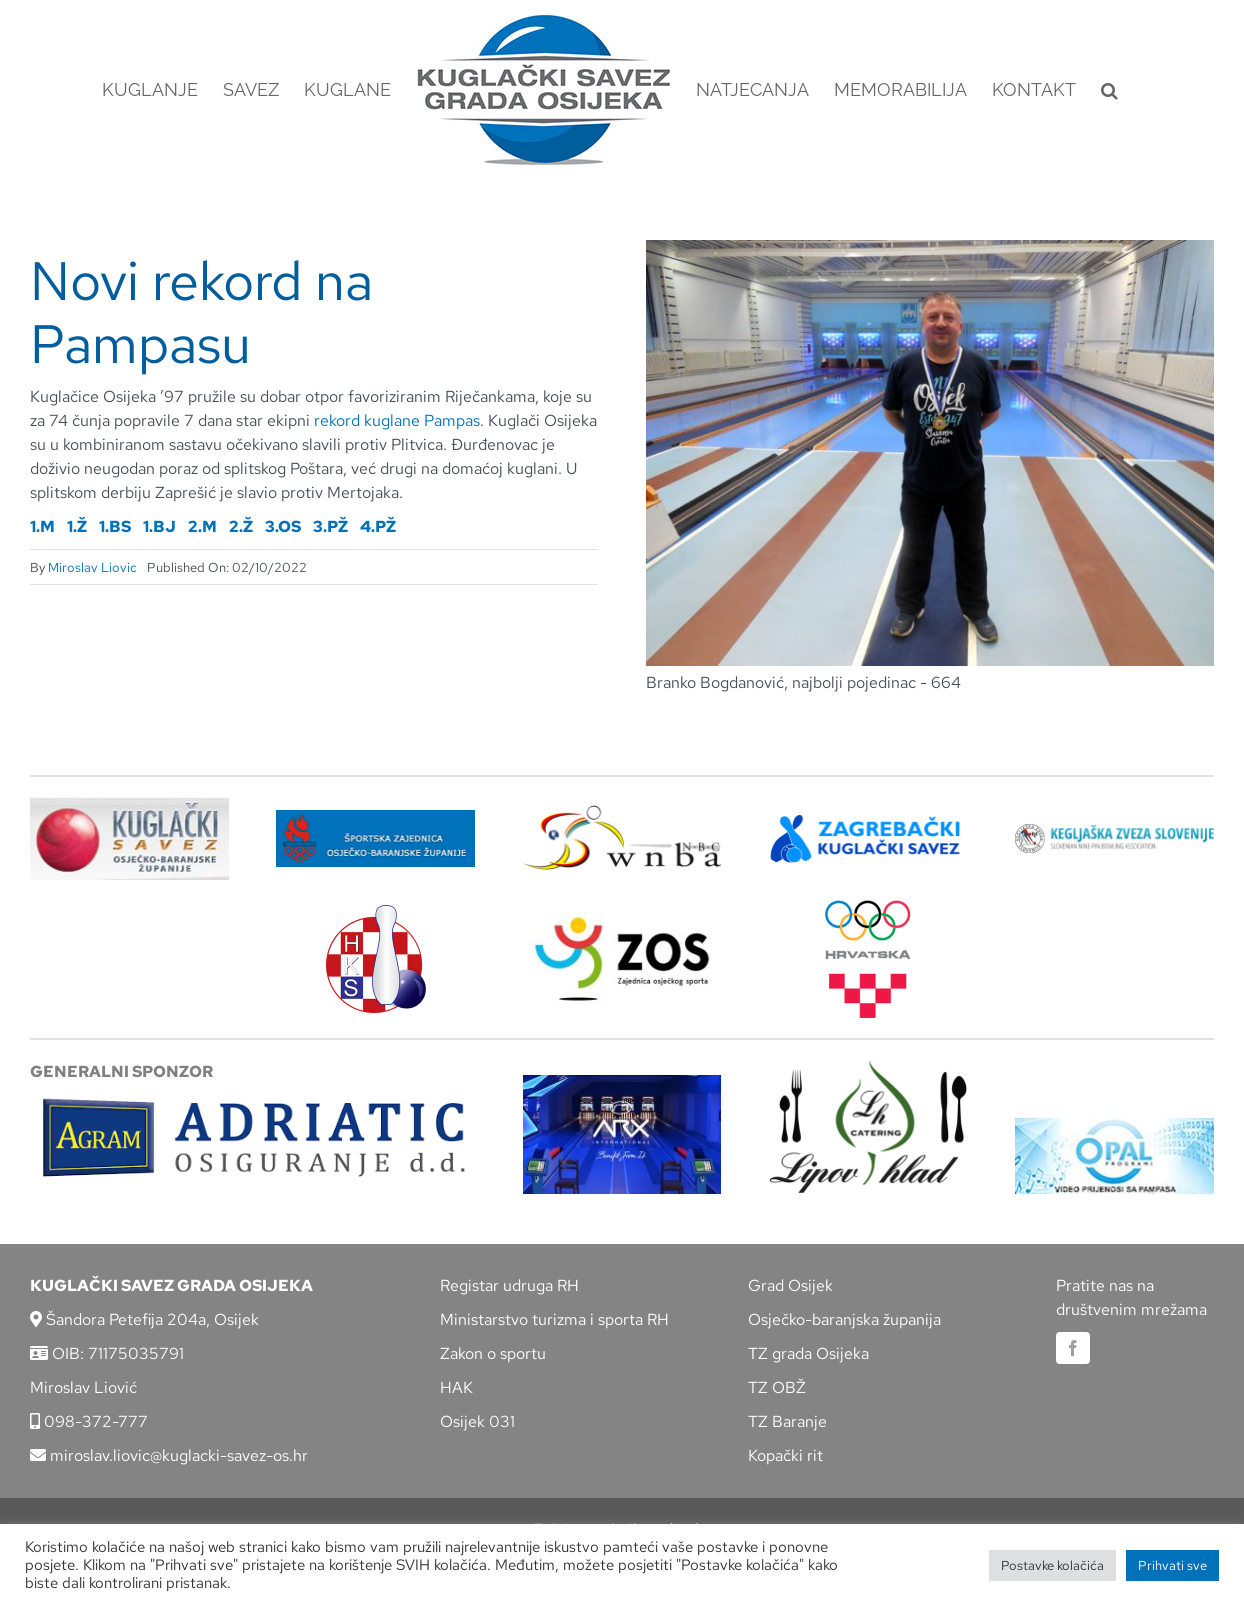 The height and width of the screenshot is (1606, 1244). Describe the element at coordinates (169, 1455) in the screenshot. I see `miroslav.liovic@kuglacki-savez-os.hr` at that location.